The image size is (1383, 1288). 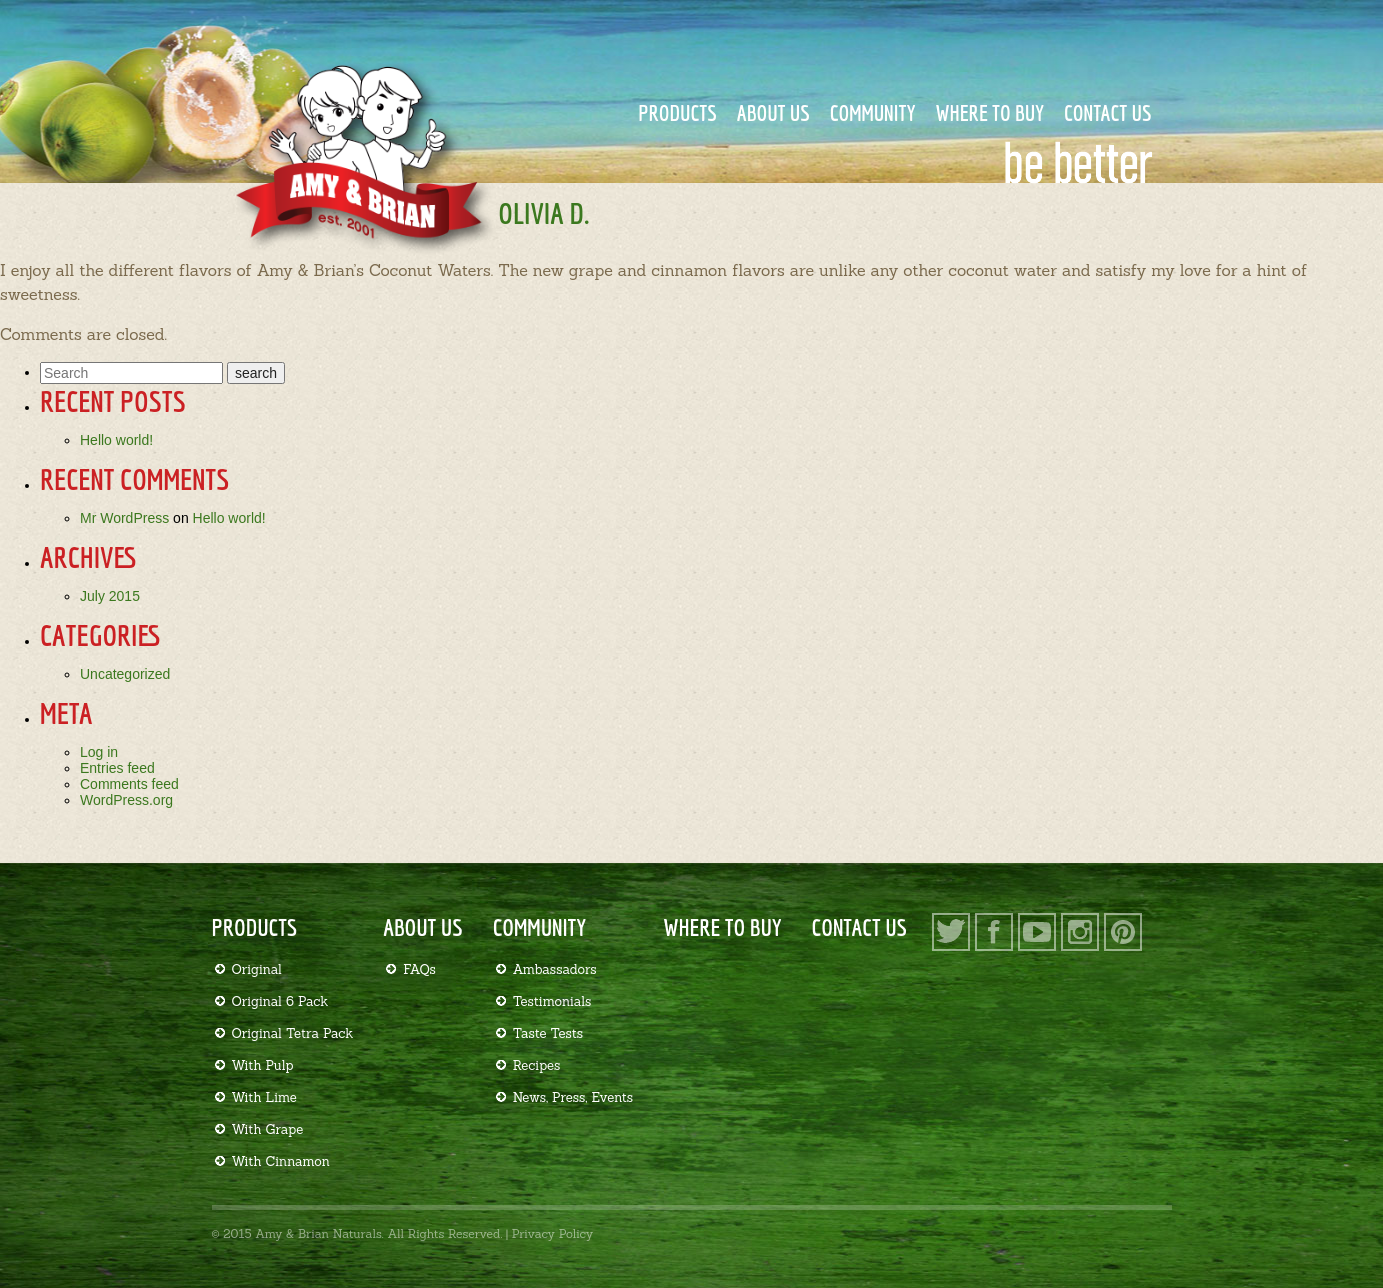 I want to click on Original, so click(x=257, y=969).